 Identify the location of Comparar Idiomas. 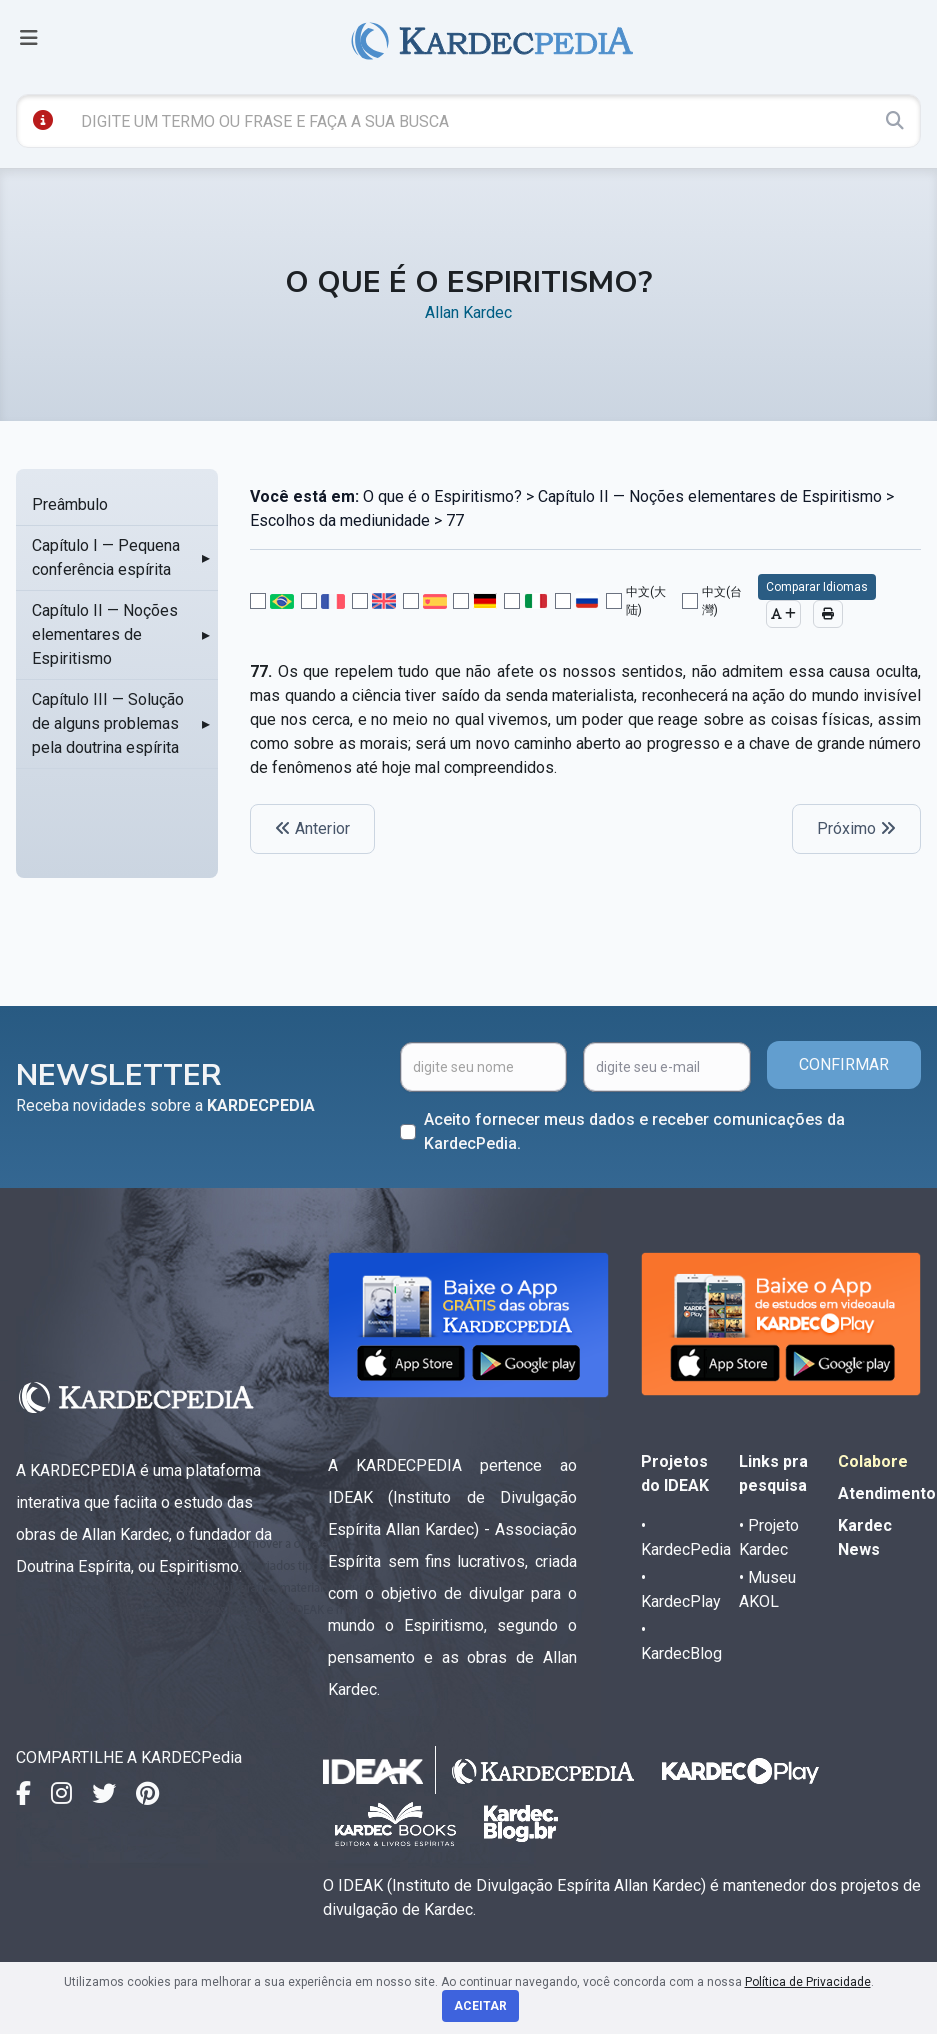
(817, 587).